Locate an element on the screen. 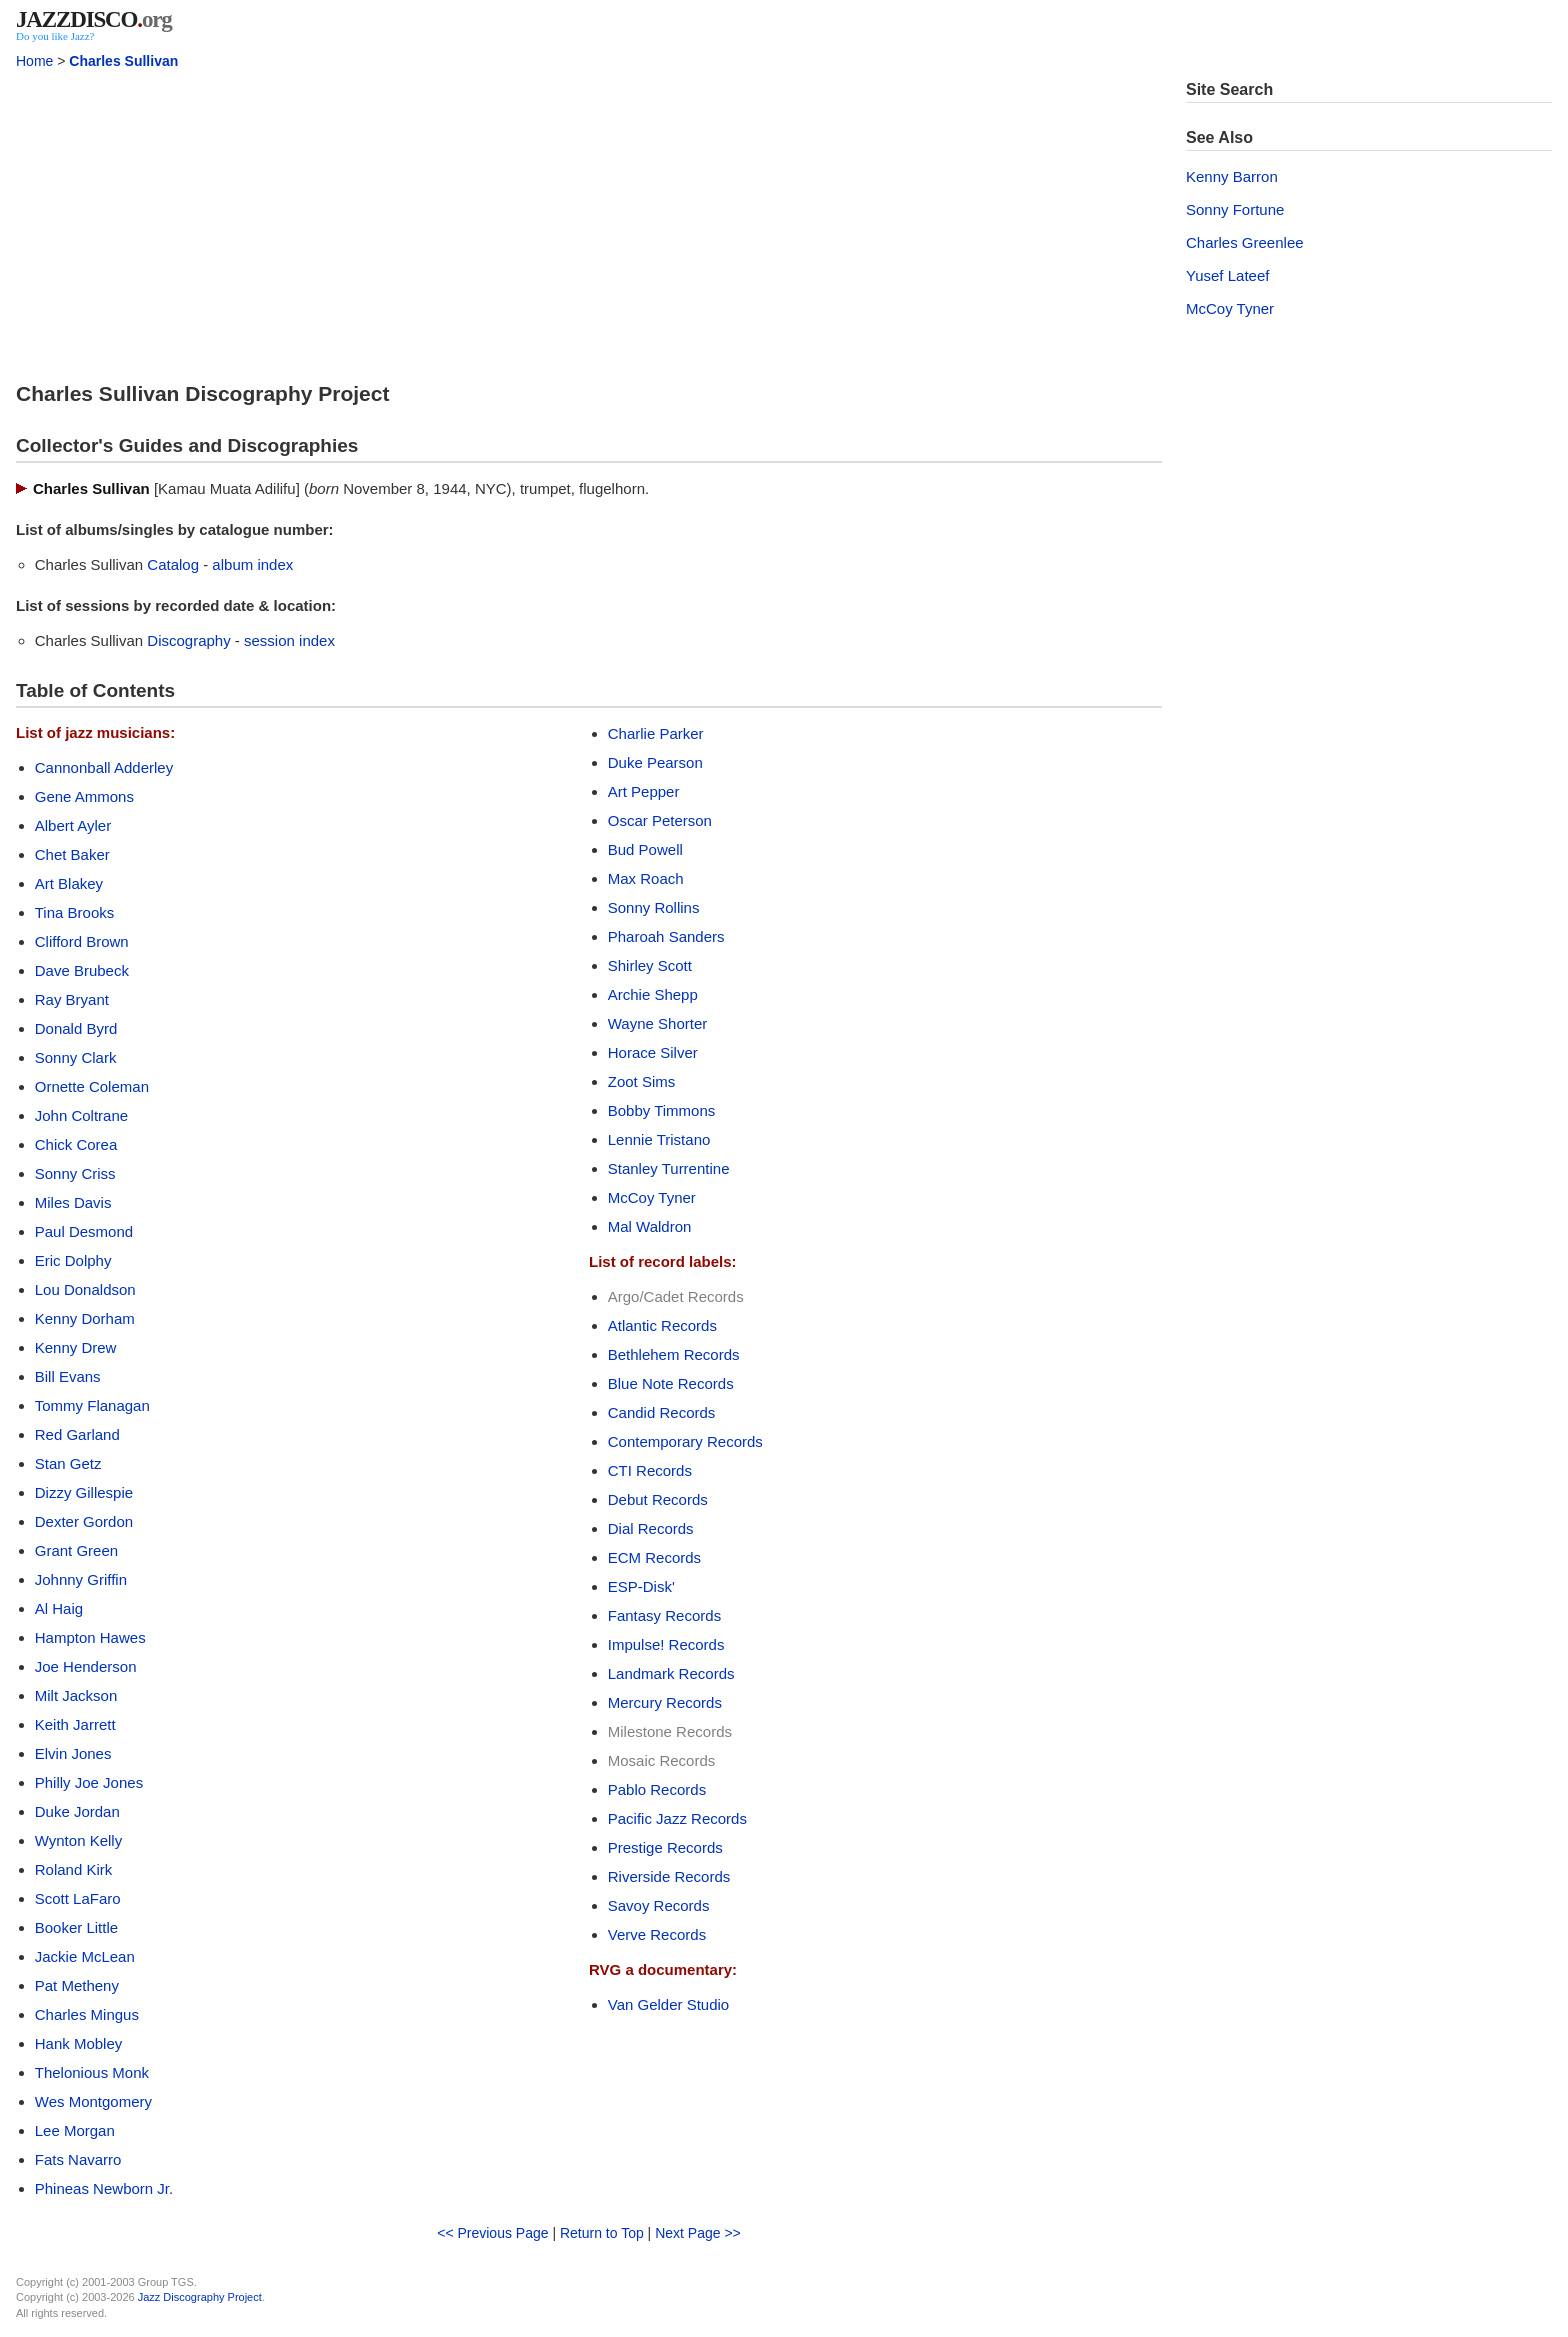  Prestige Records is located at coordinates (665, 1847).